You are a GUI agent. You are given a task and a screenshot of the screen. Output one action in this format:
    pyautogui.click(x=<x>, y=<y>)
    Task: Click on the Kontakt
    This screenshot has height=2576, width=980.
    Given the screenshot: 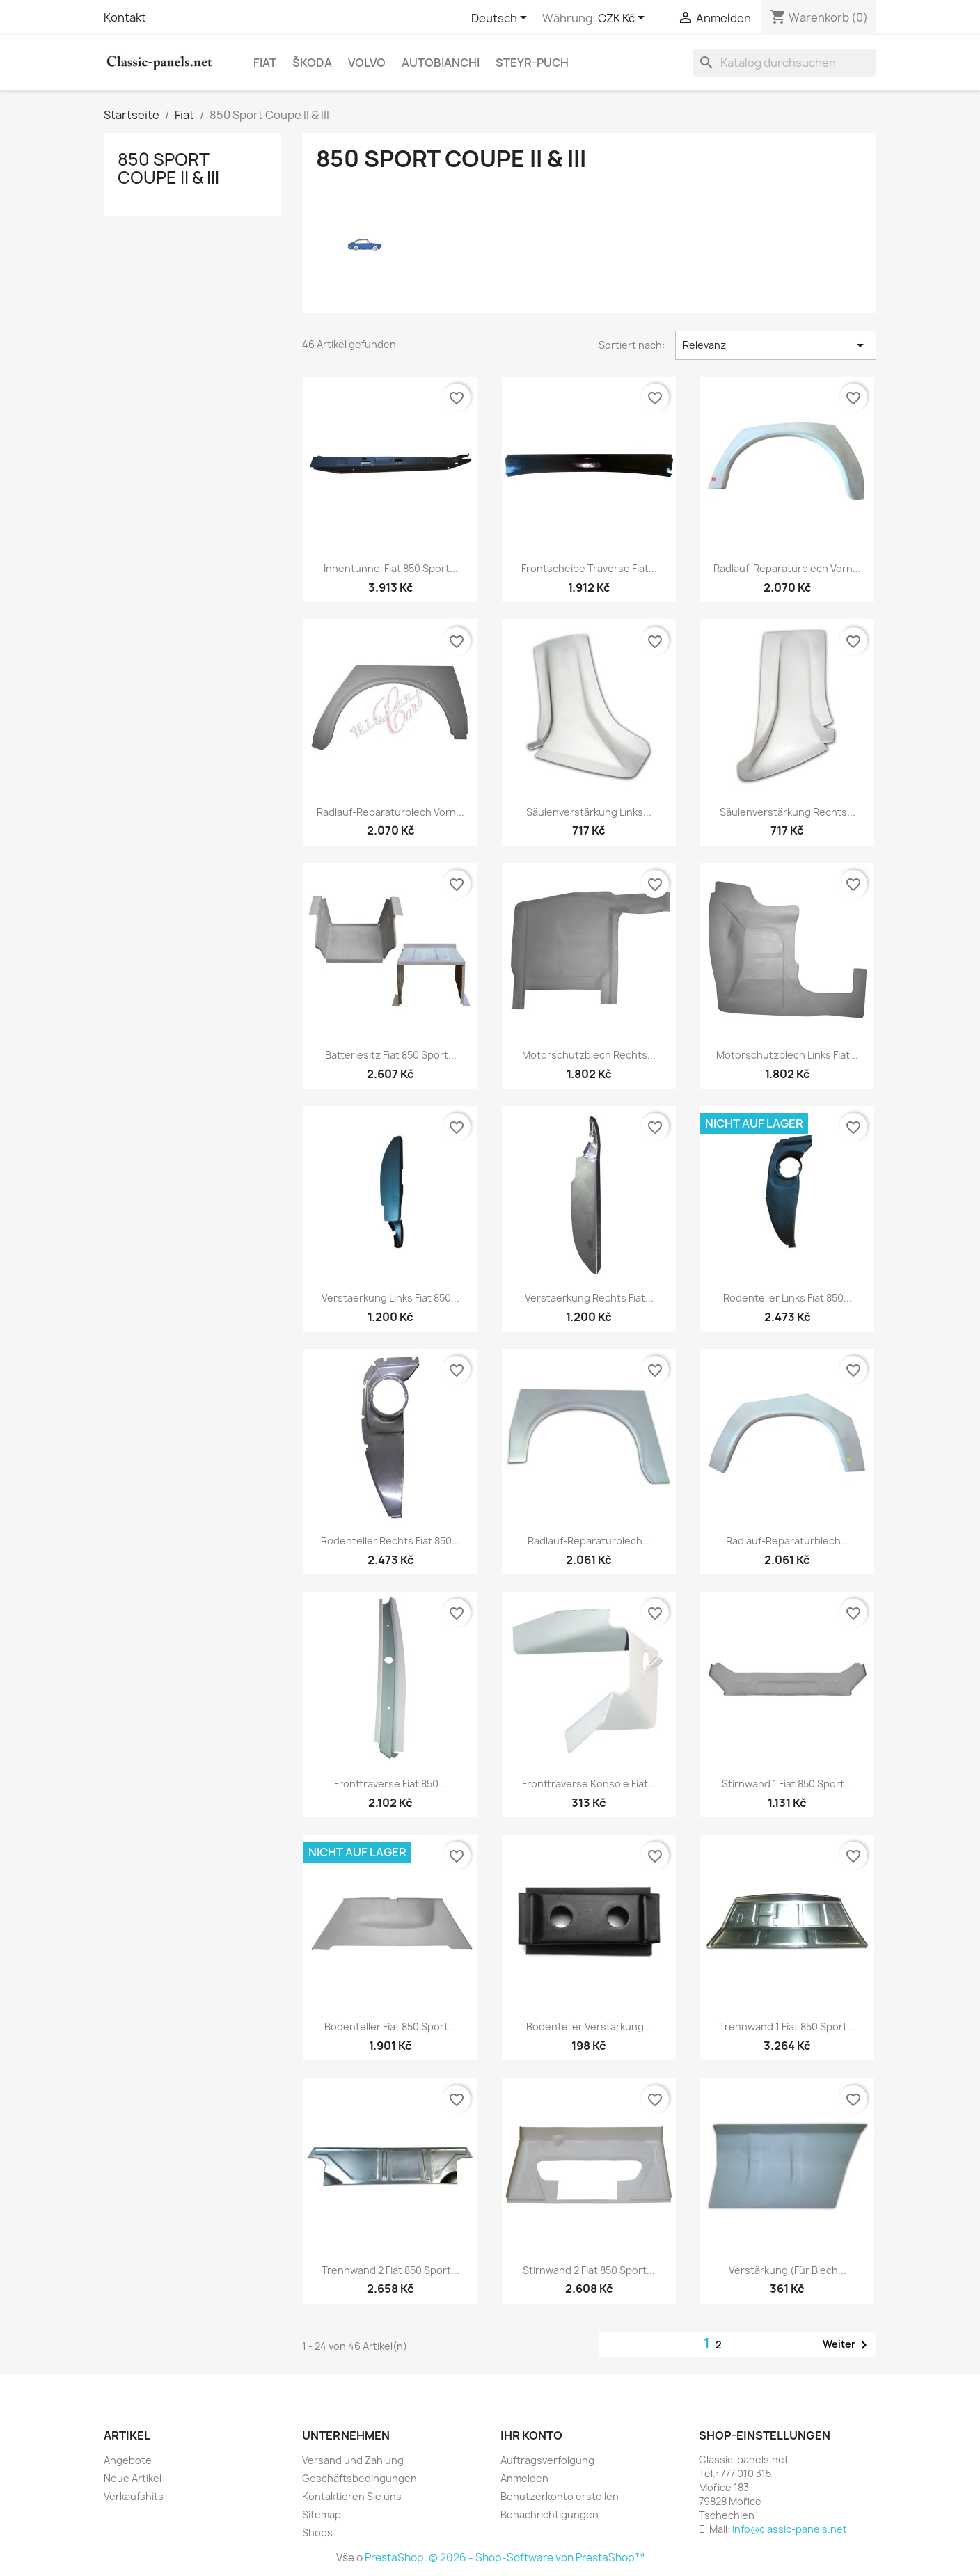 What is the action you would take?
    pyautogui.click(x=125, y=17)
    